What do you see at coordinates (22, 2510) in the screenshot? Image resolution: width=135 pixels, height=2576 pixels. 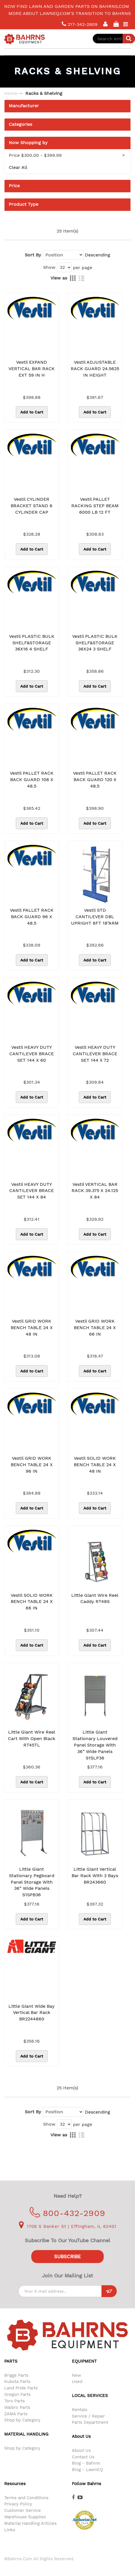 I see `Customer Service` at bounding box center [22, 2510].